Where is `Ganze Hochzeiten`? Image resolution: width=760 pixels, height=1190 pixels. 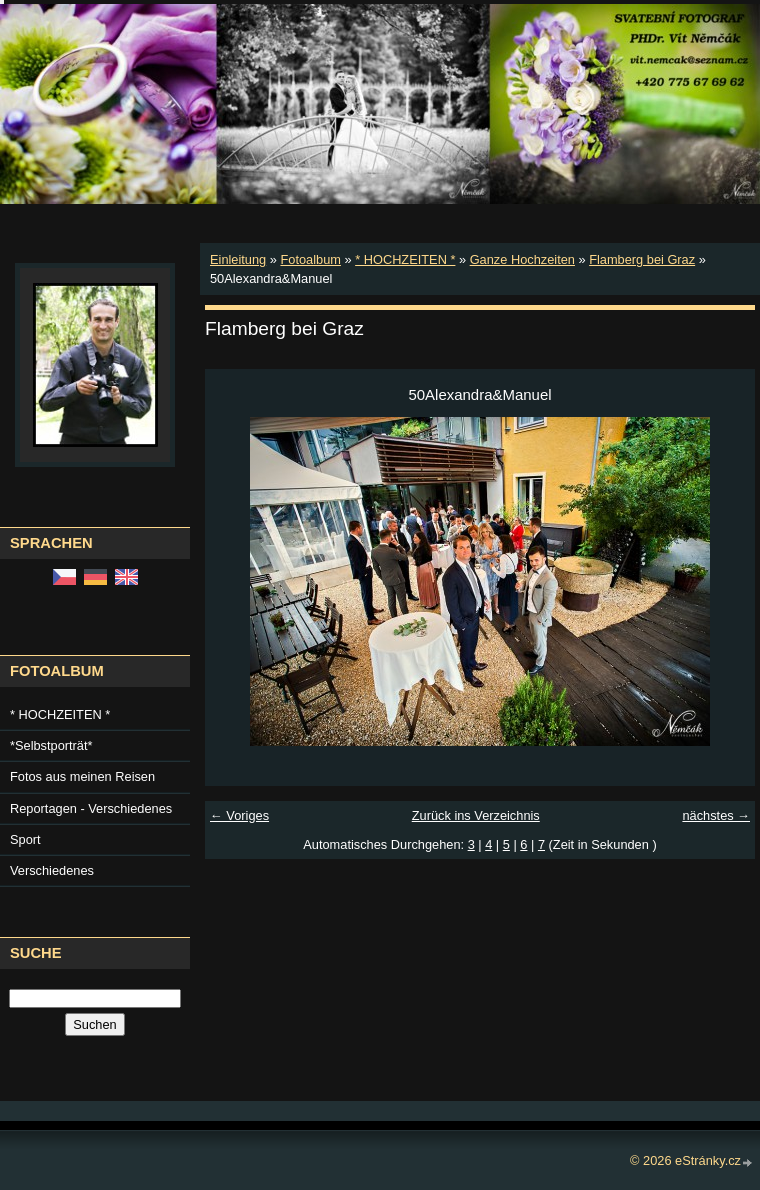 Ganze Hochzeiten is located at coordinates (522, 259).